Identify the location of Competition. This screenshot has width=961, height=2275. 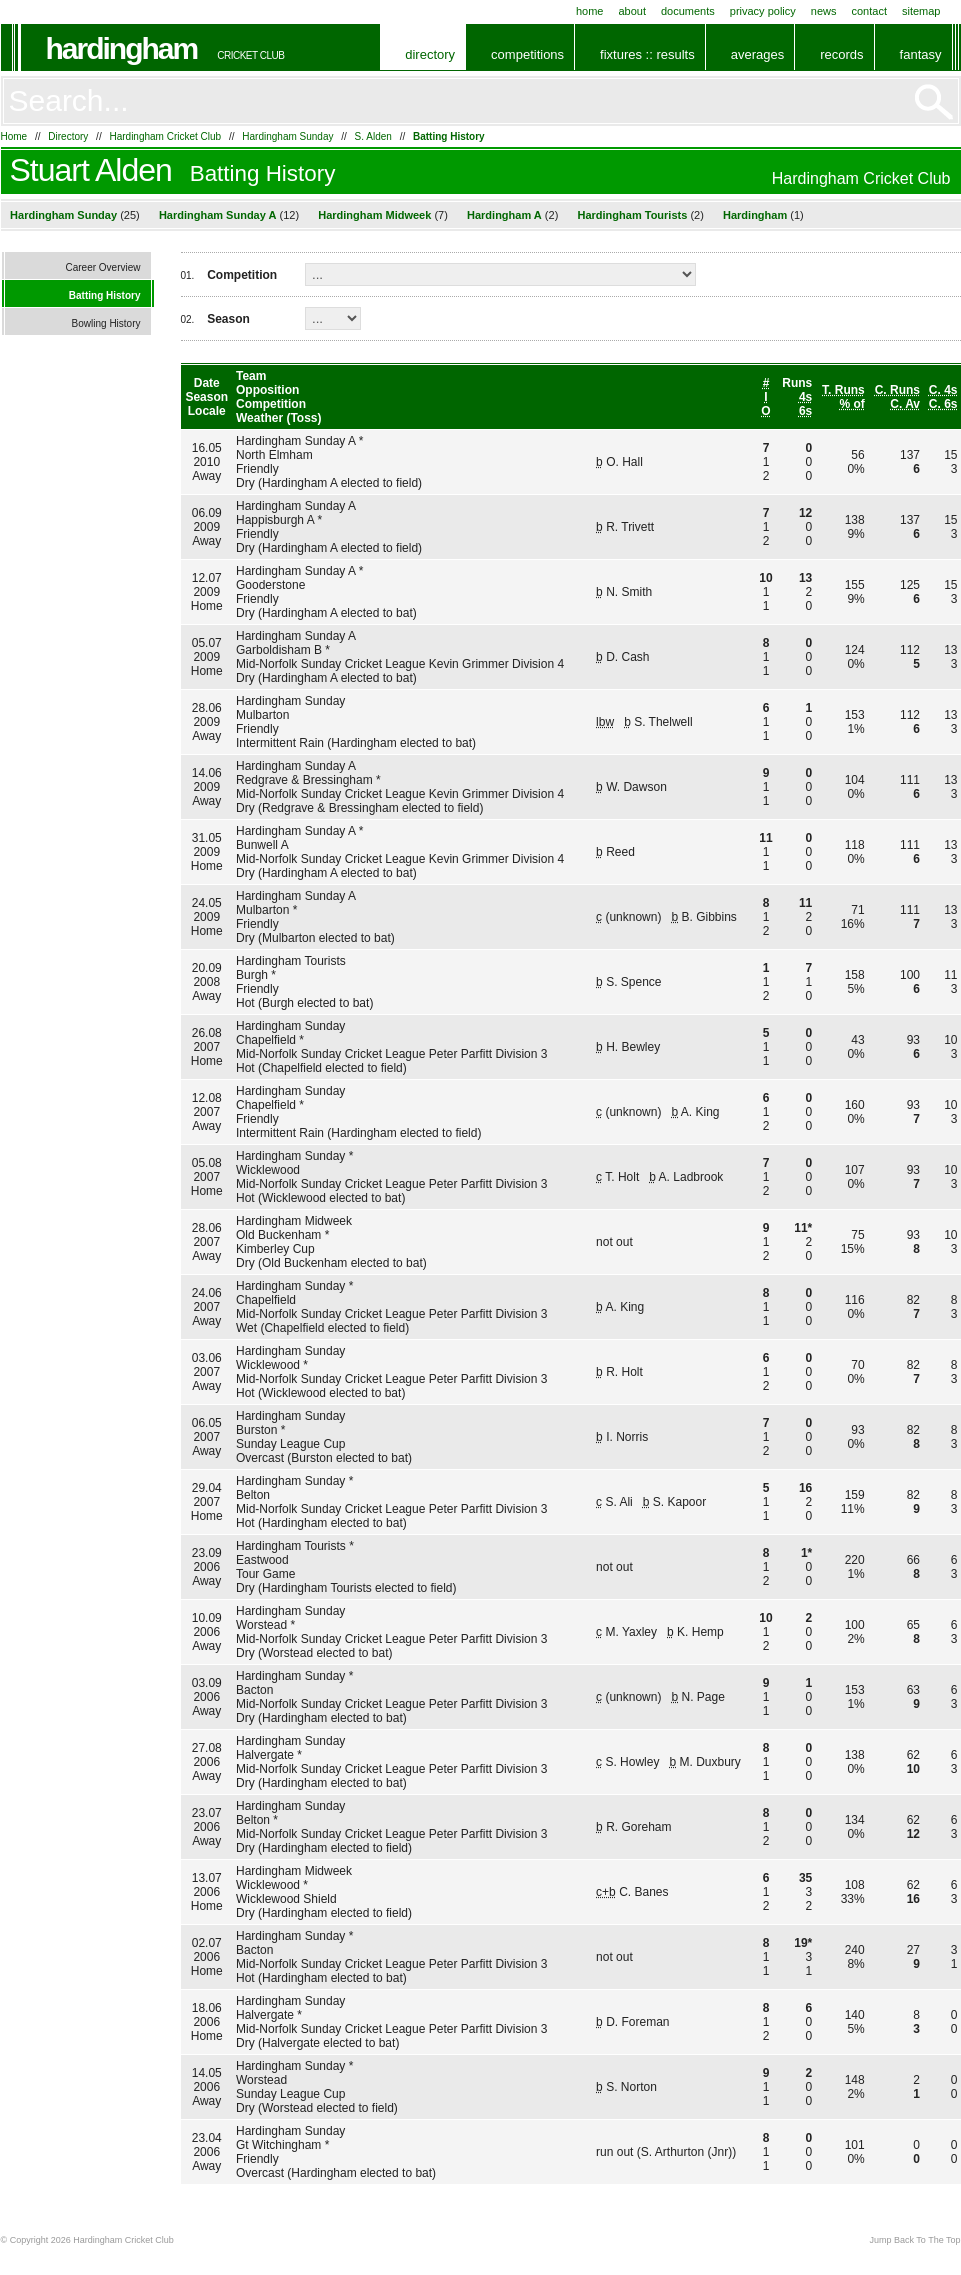
(242, 275).